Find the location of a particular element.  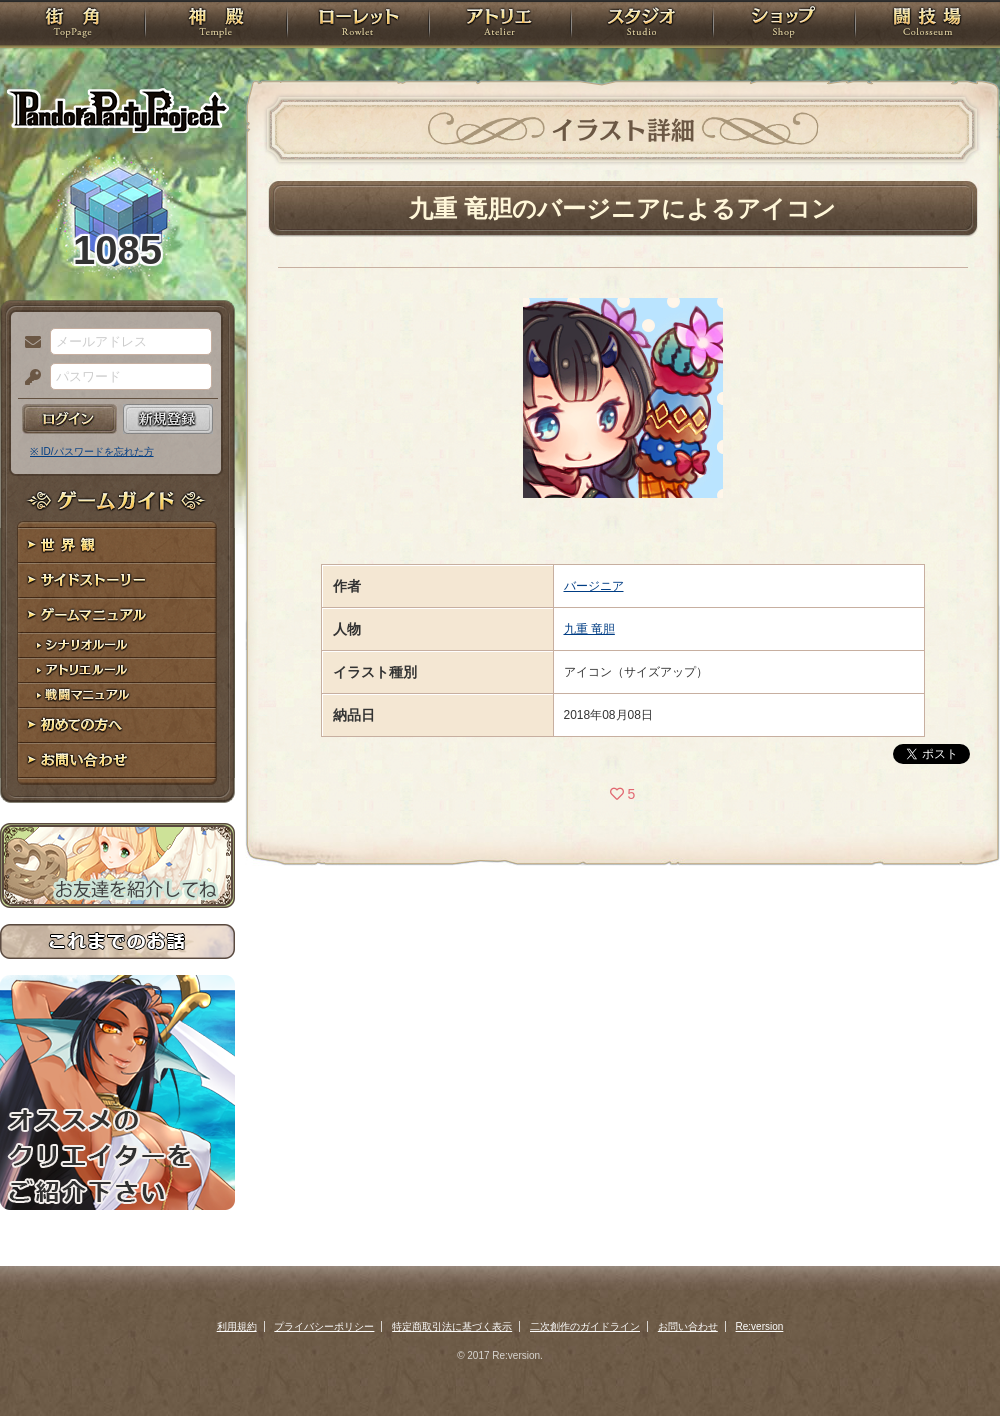

利用規約 is located at coordinates (237, 1326).